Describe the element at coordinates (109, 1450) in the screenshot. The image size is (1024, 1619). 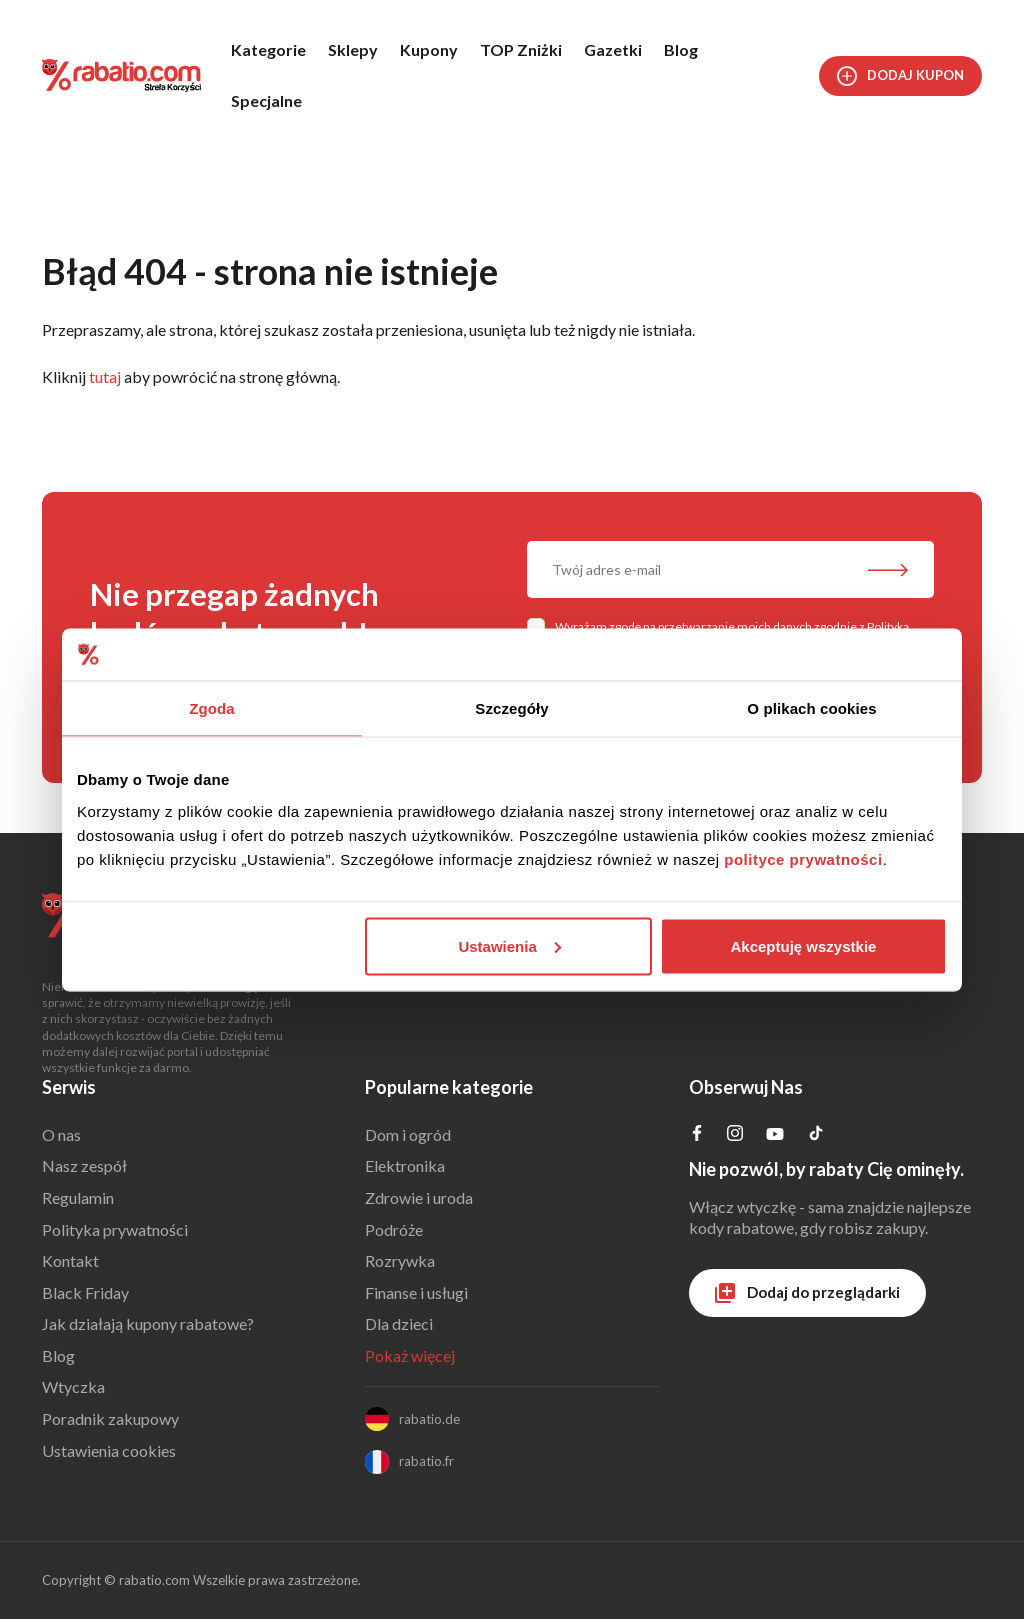
I see `Ustawienia cookies` at that location.